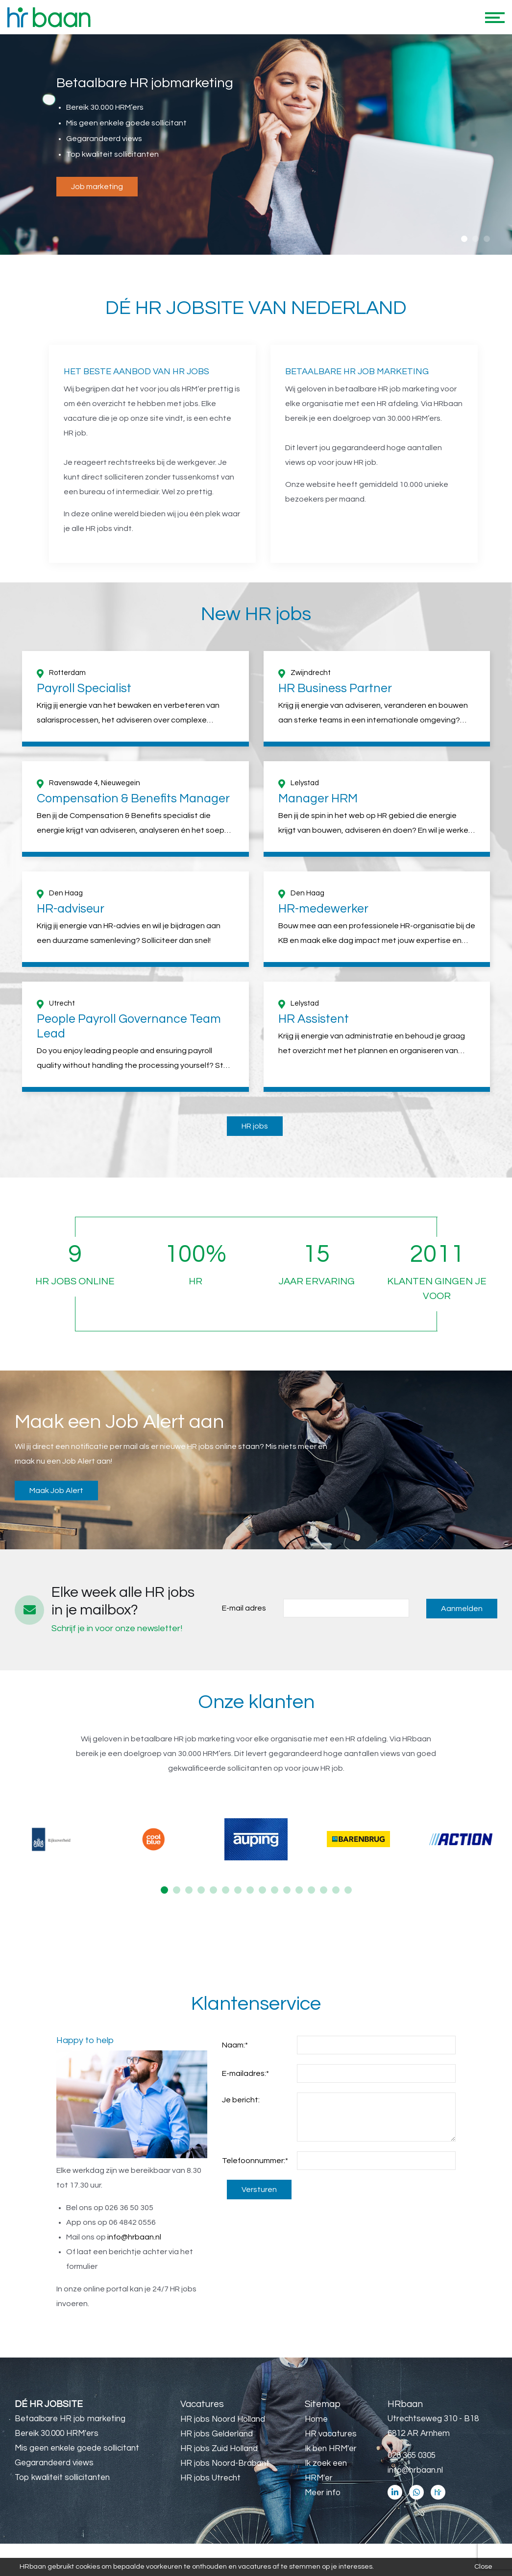  Describe the element at coordinates (287, 1890) in the screenshot. I see `11 [button]` at that location.